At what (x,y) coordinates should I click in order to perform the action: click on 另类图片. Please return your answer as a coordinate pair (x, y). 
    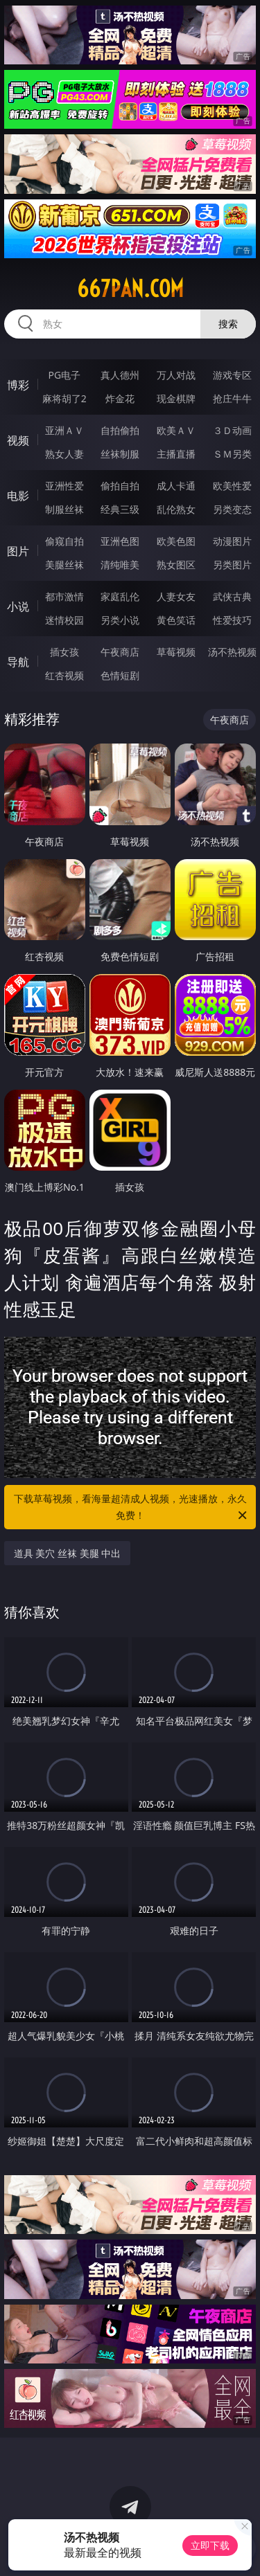
    Looking at the image, I should click on (232, 564).